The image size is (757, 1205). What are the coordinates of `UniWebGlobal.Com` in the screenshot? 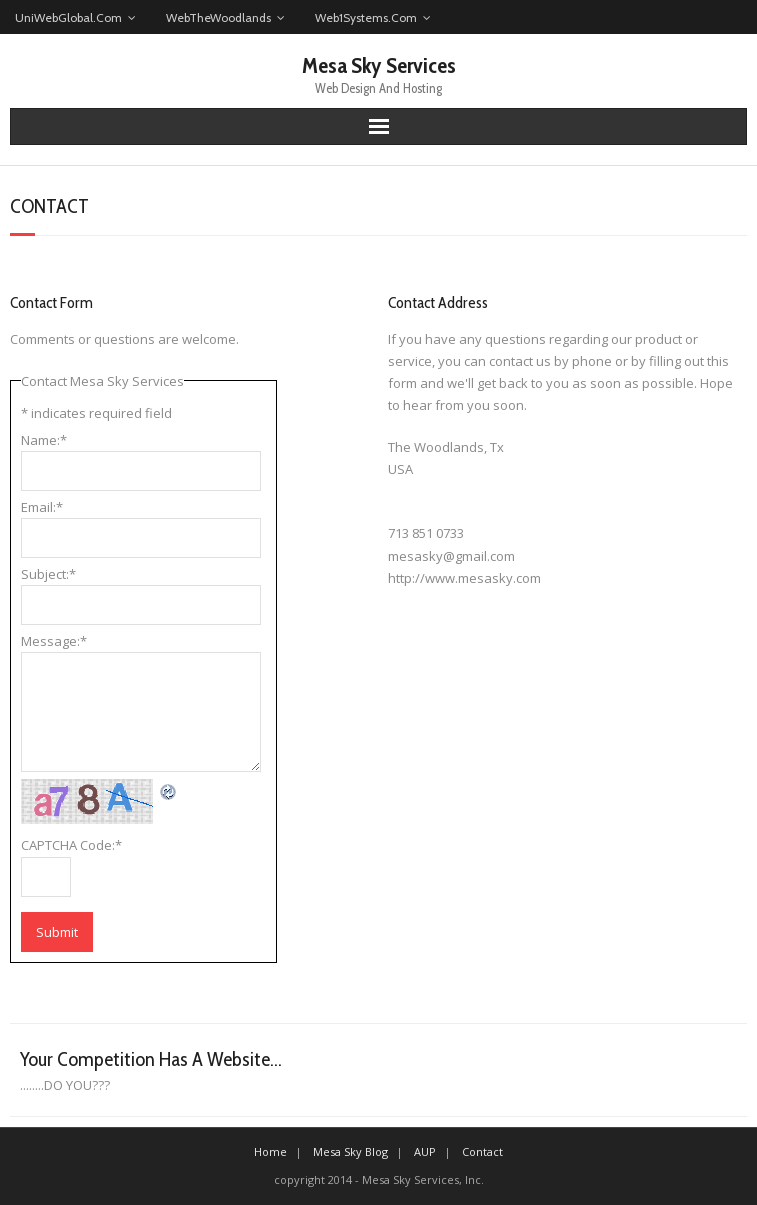 It's located at (68, 17).